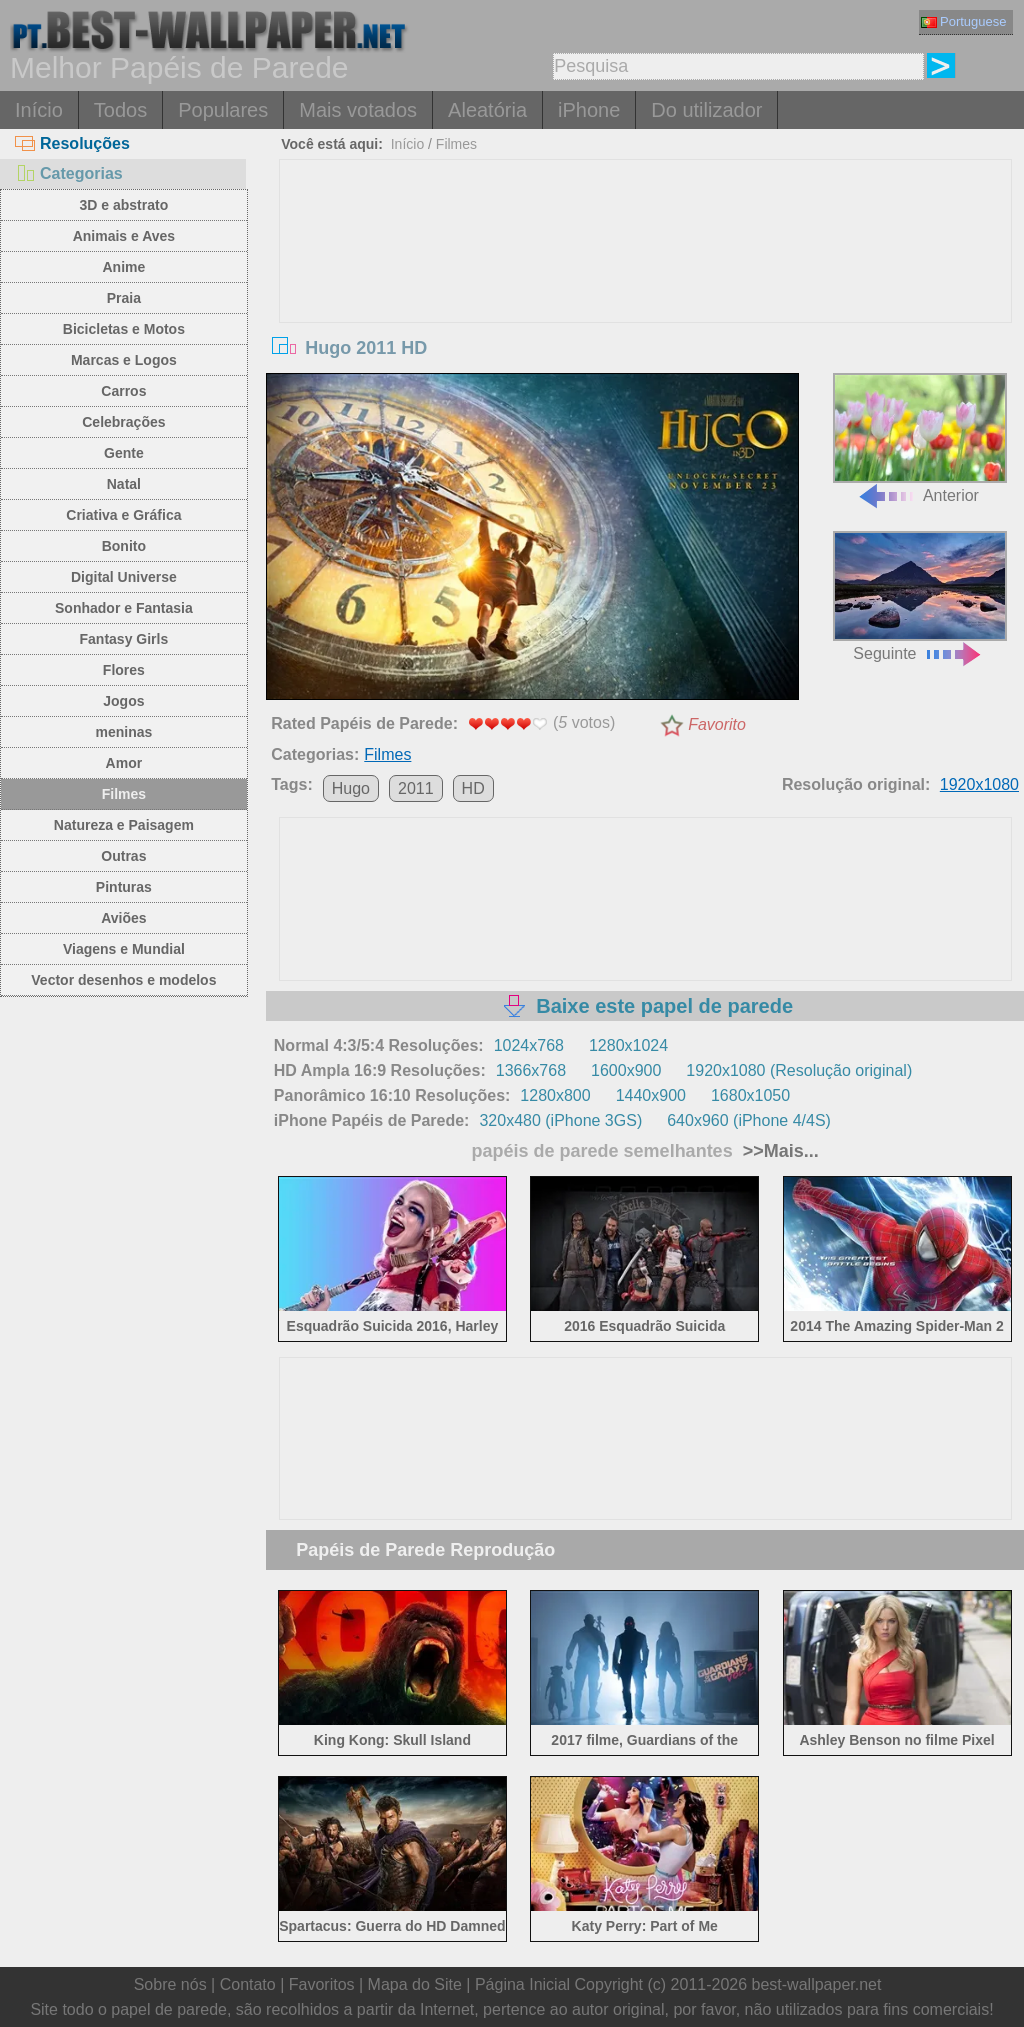 Image resolution: width=1024 pixels, height=2027 pixels. Describe the element at coordinates (124, 298) in the screenshot. I see `Praia` at that location.